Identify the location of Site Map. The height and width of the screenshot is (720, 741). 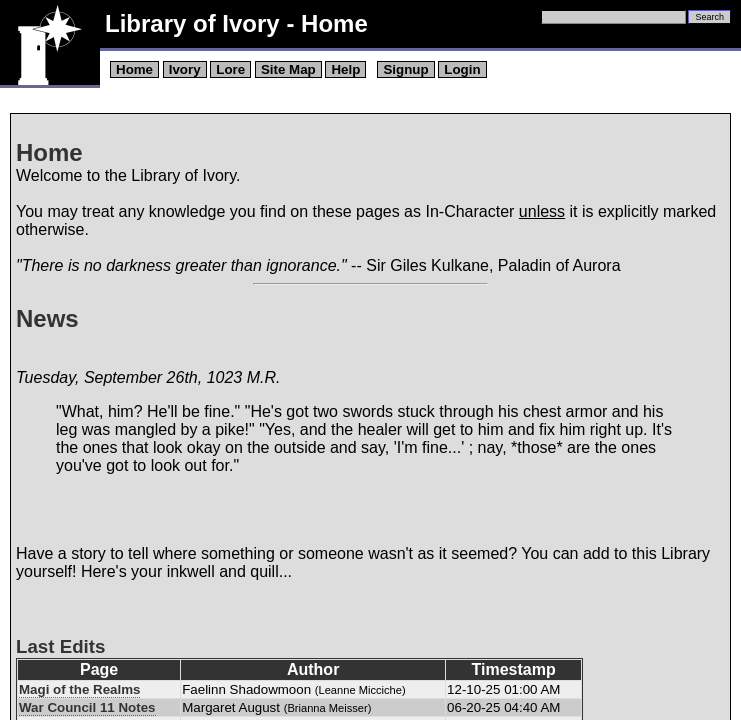
(288, 69).